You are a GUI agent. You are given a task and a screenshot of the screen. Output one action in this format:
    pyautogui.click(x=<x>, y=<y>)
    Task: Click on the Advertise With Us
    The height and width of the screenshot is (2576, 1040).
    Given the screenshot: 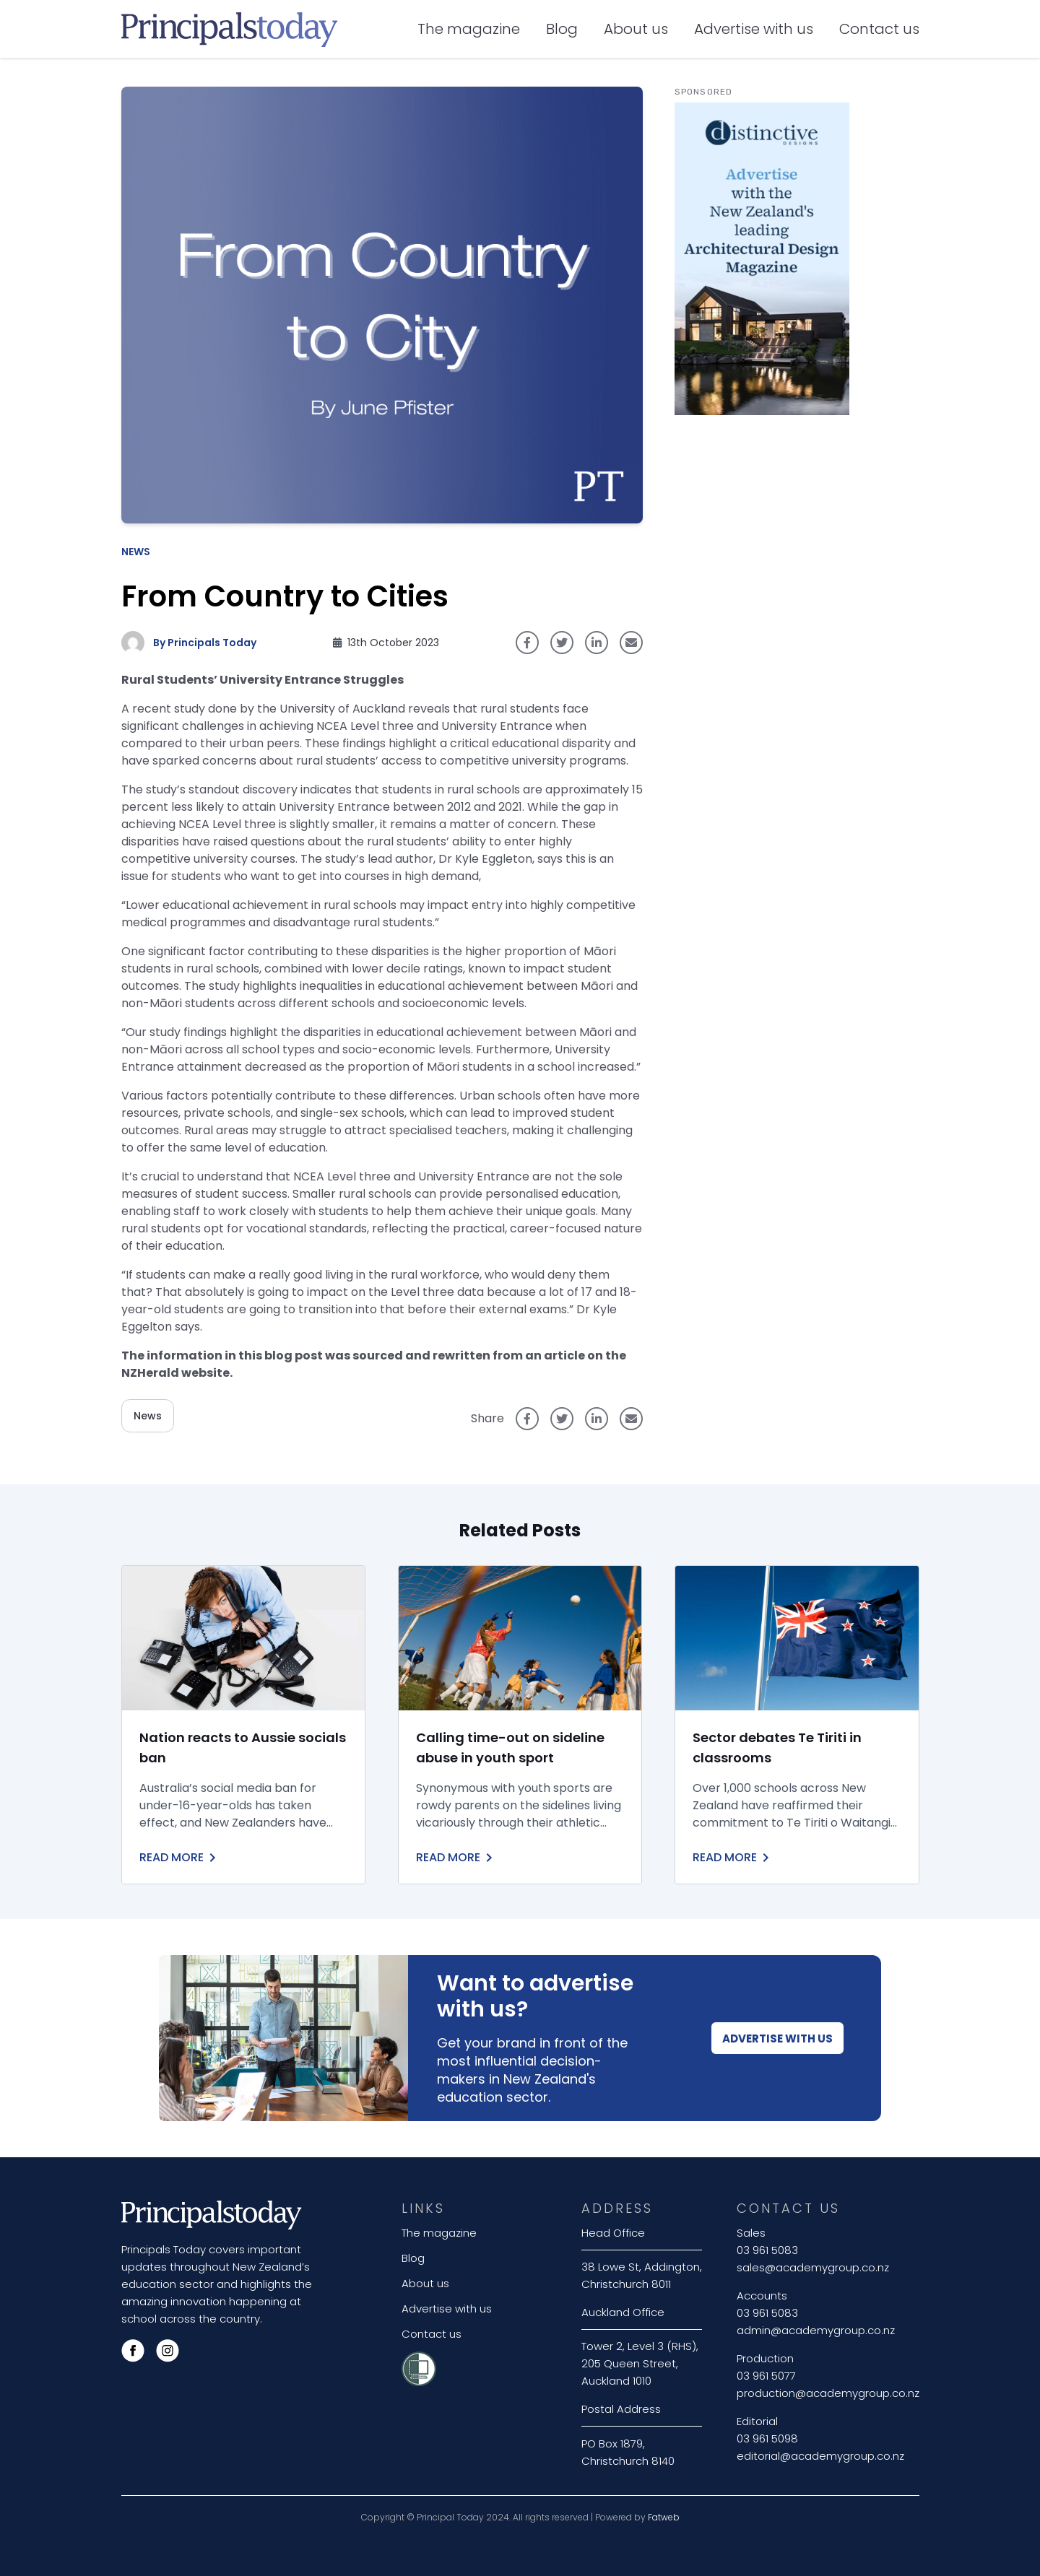 What is the action you would take?
    pyautogui.click(x=777, y=2038)
    